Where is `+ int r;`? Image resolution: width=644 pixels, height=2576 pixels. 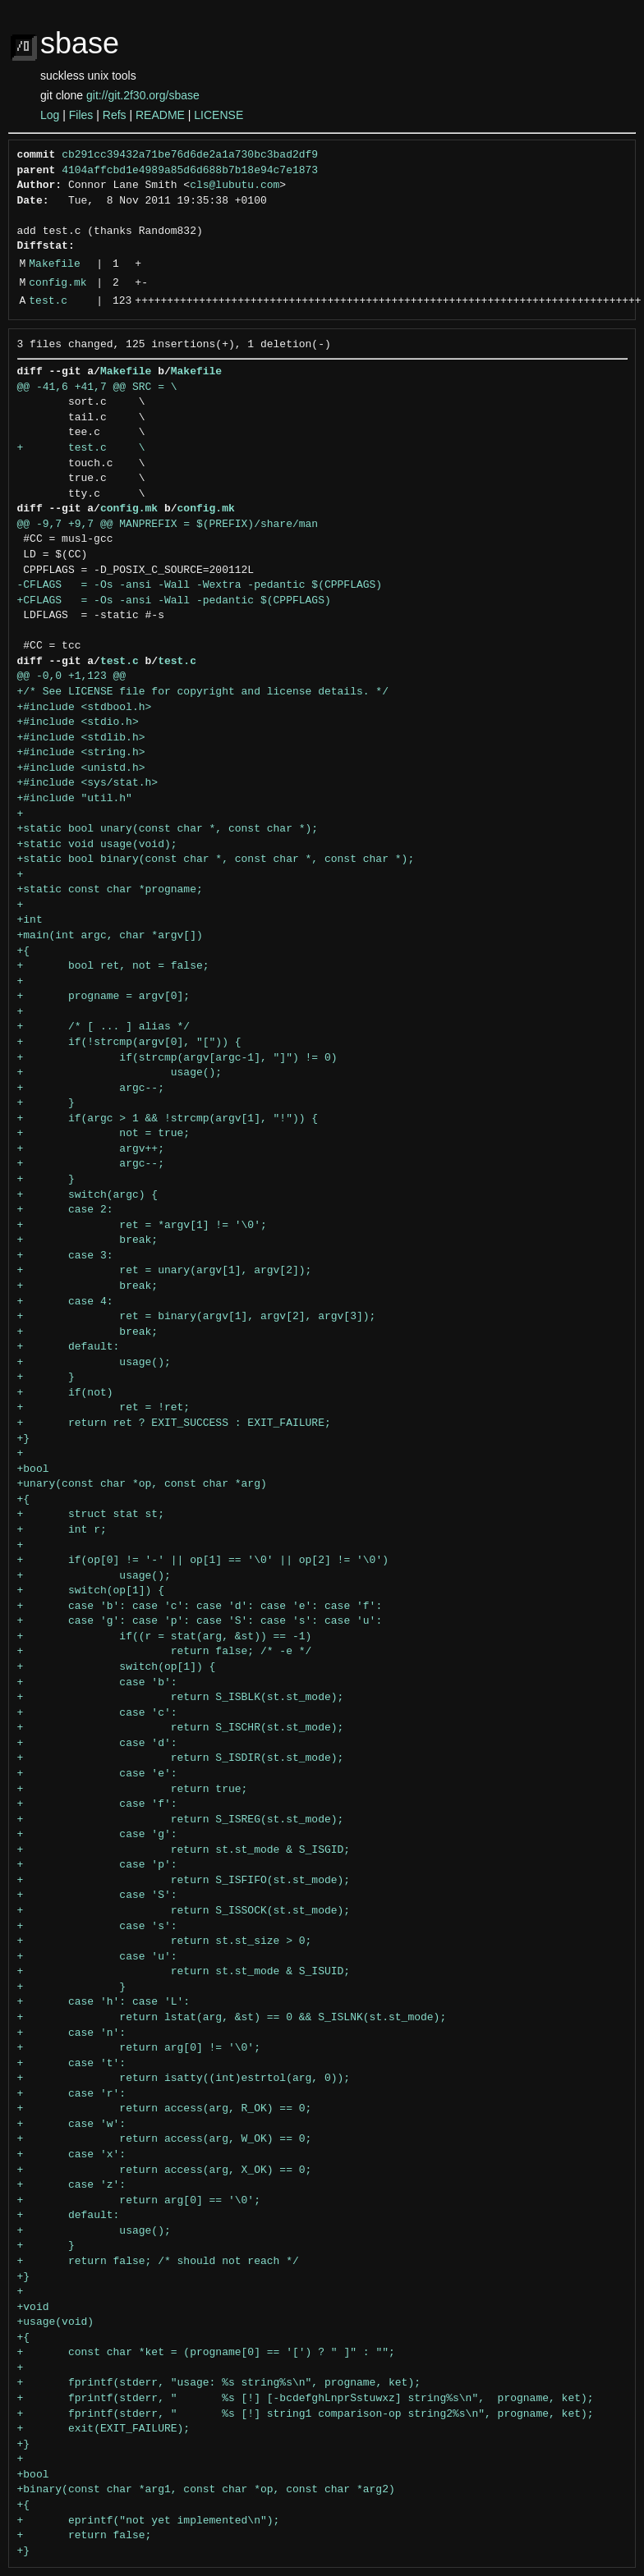
+ int r; is located at coordinates (62, 1530).